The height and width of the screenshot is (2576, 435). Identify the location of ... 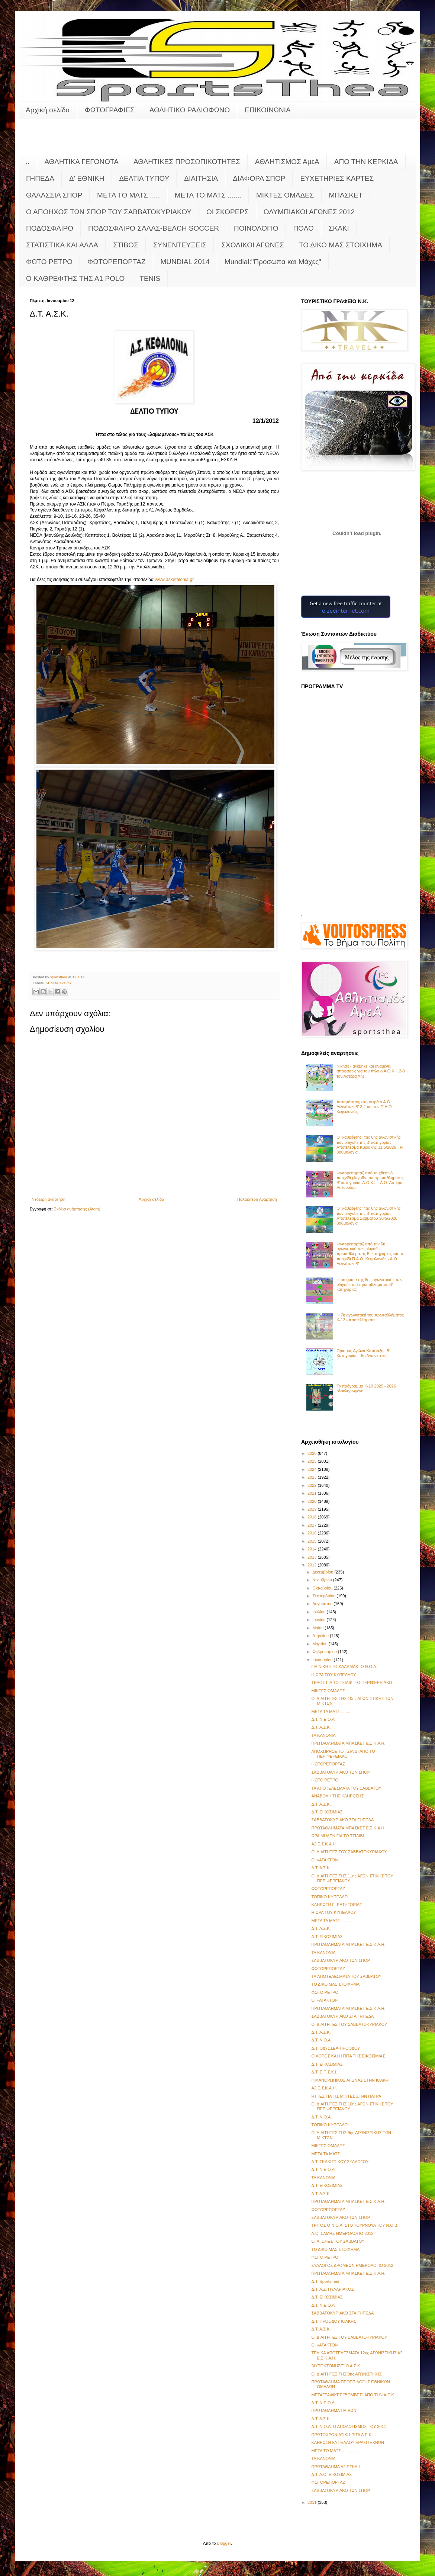
(28, 162).